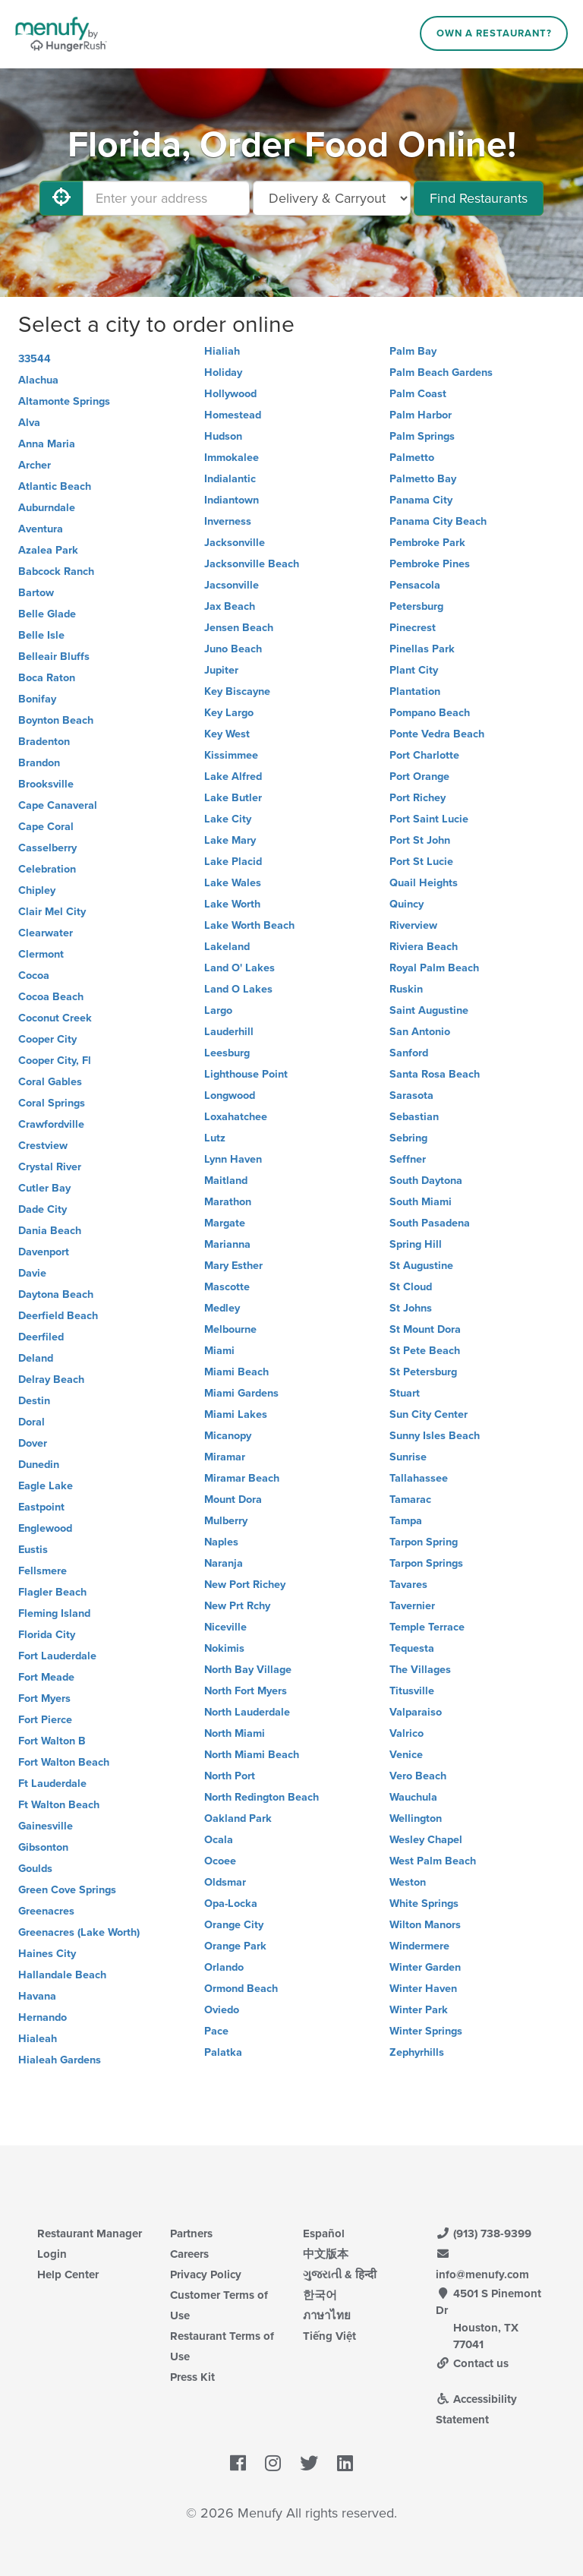 Image resolution: width=583 pixels, height=2576 pixels. I want to click on Greenacres (Lake Worth), so click(79, 1932).